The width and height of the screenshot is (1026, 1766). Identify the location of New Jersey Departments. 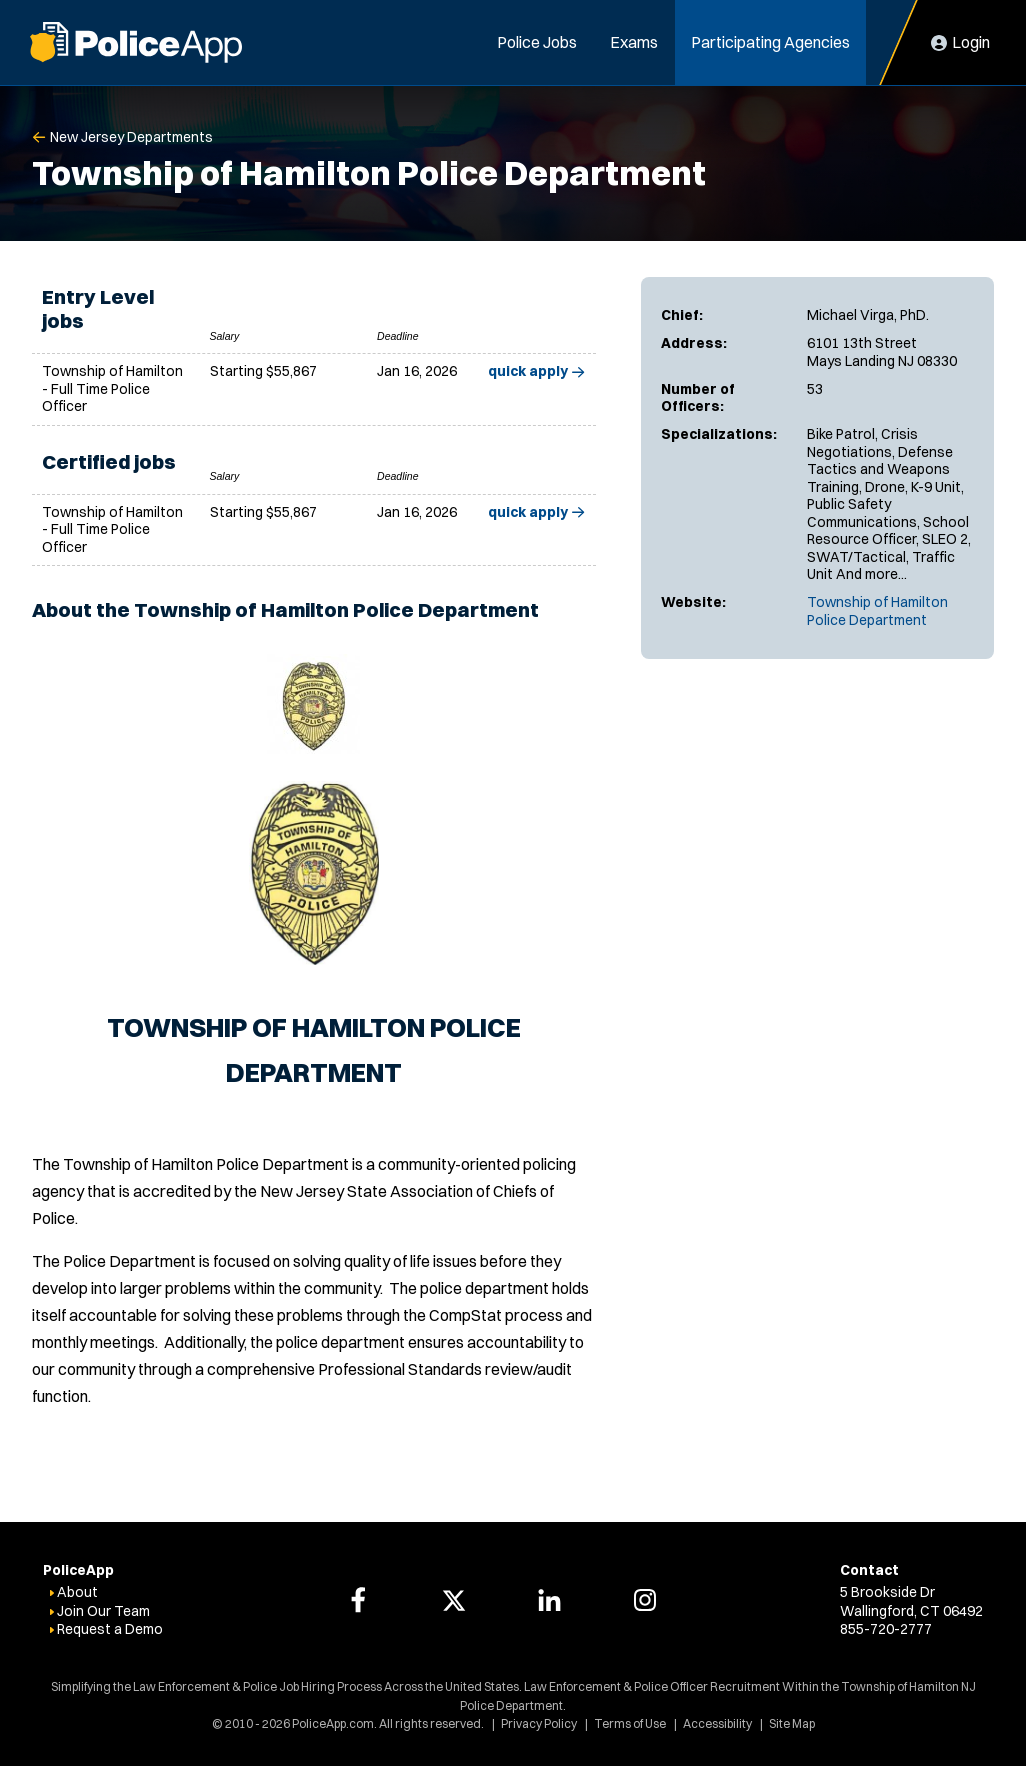
(131, 137).